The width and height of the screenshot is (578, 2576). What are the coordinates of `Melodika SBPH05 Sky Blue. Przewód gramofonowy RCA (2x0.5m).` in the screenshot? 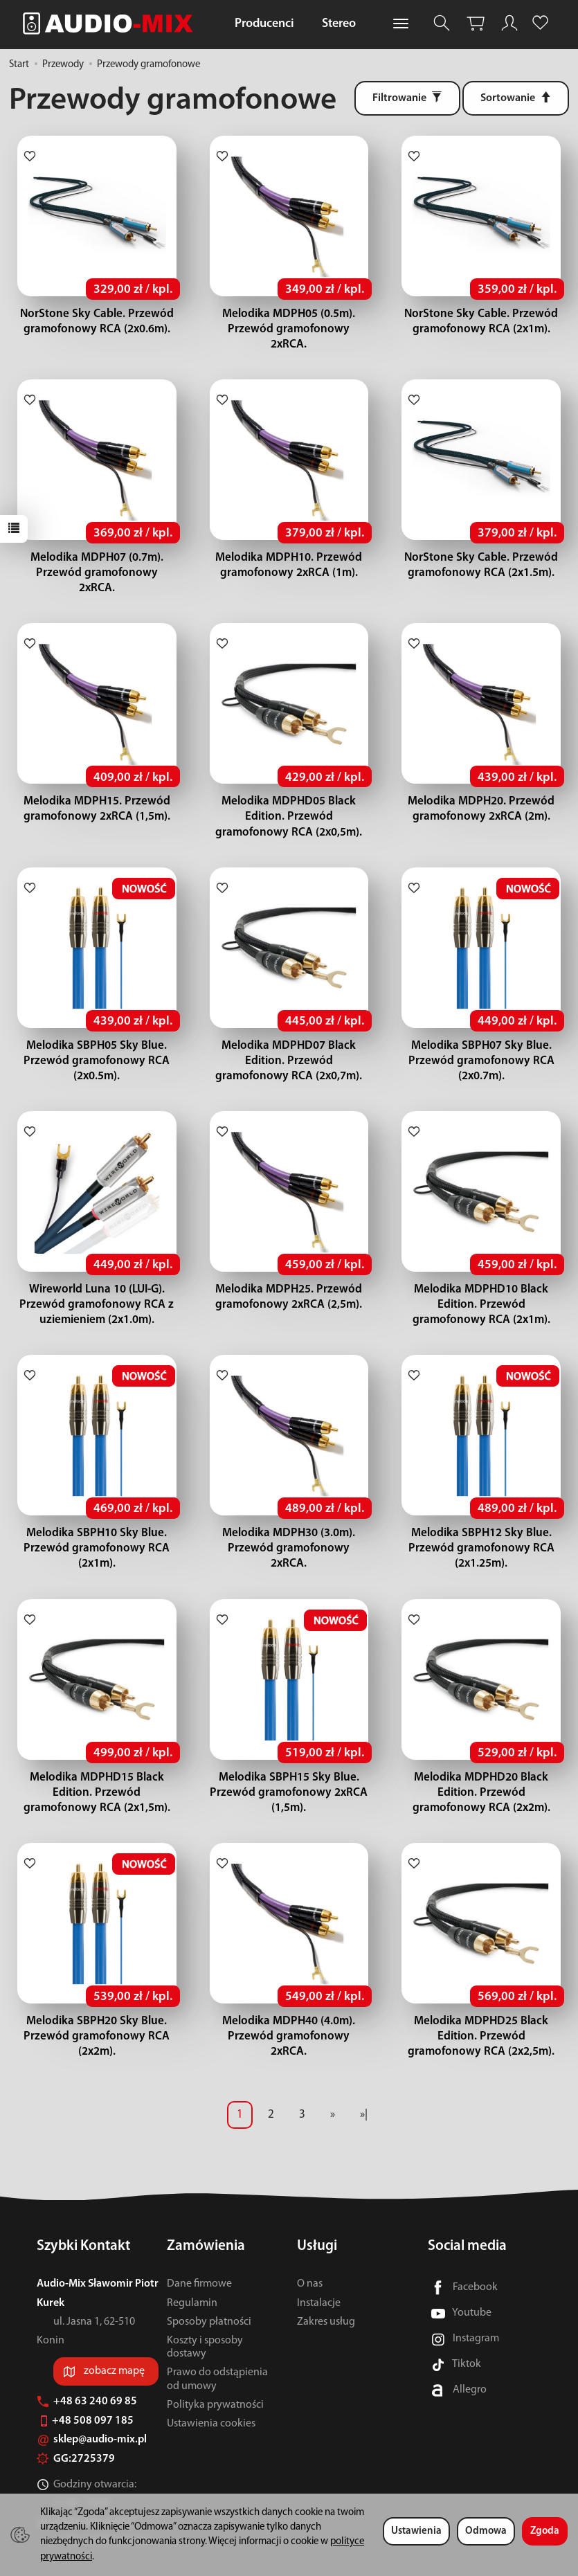 It's located at (97, 1030).